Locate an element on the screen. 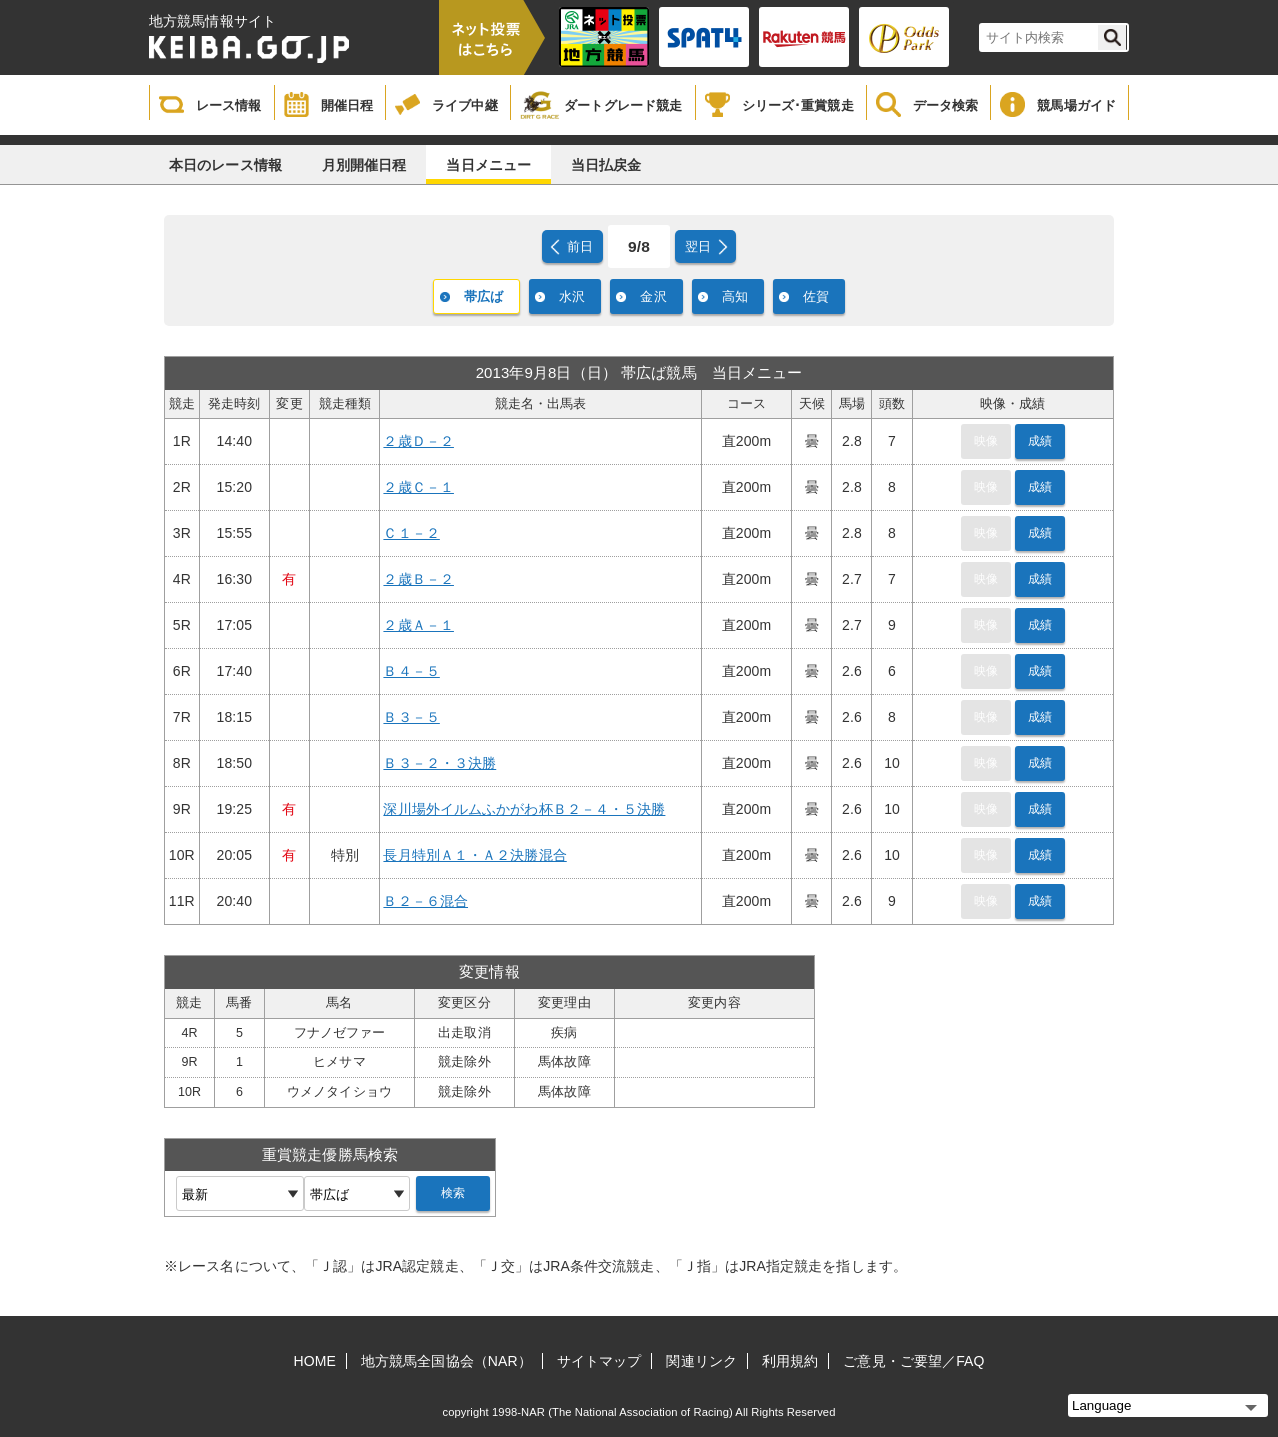 This screenshot has width=1278, height=1437. 映像 is located at coordinates (986, 441).